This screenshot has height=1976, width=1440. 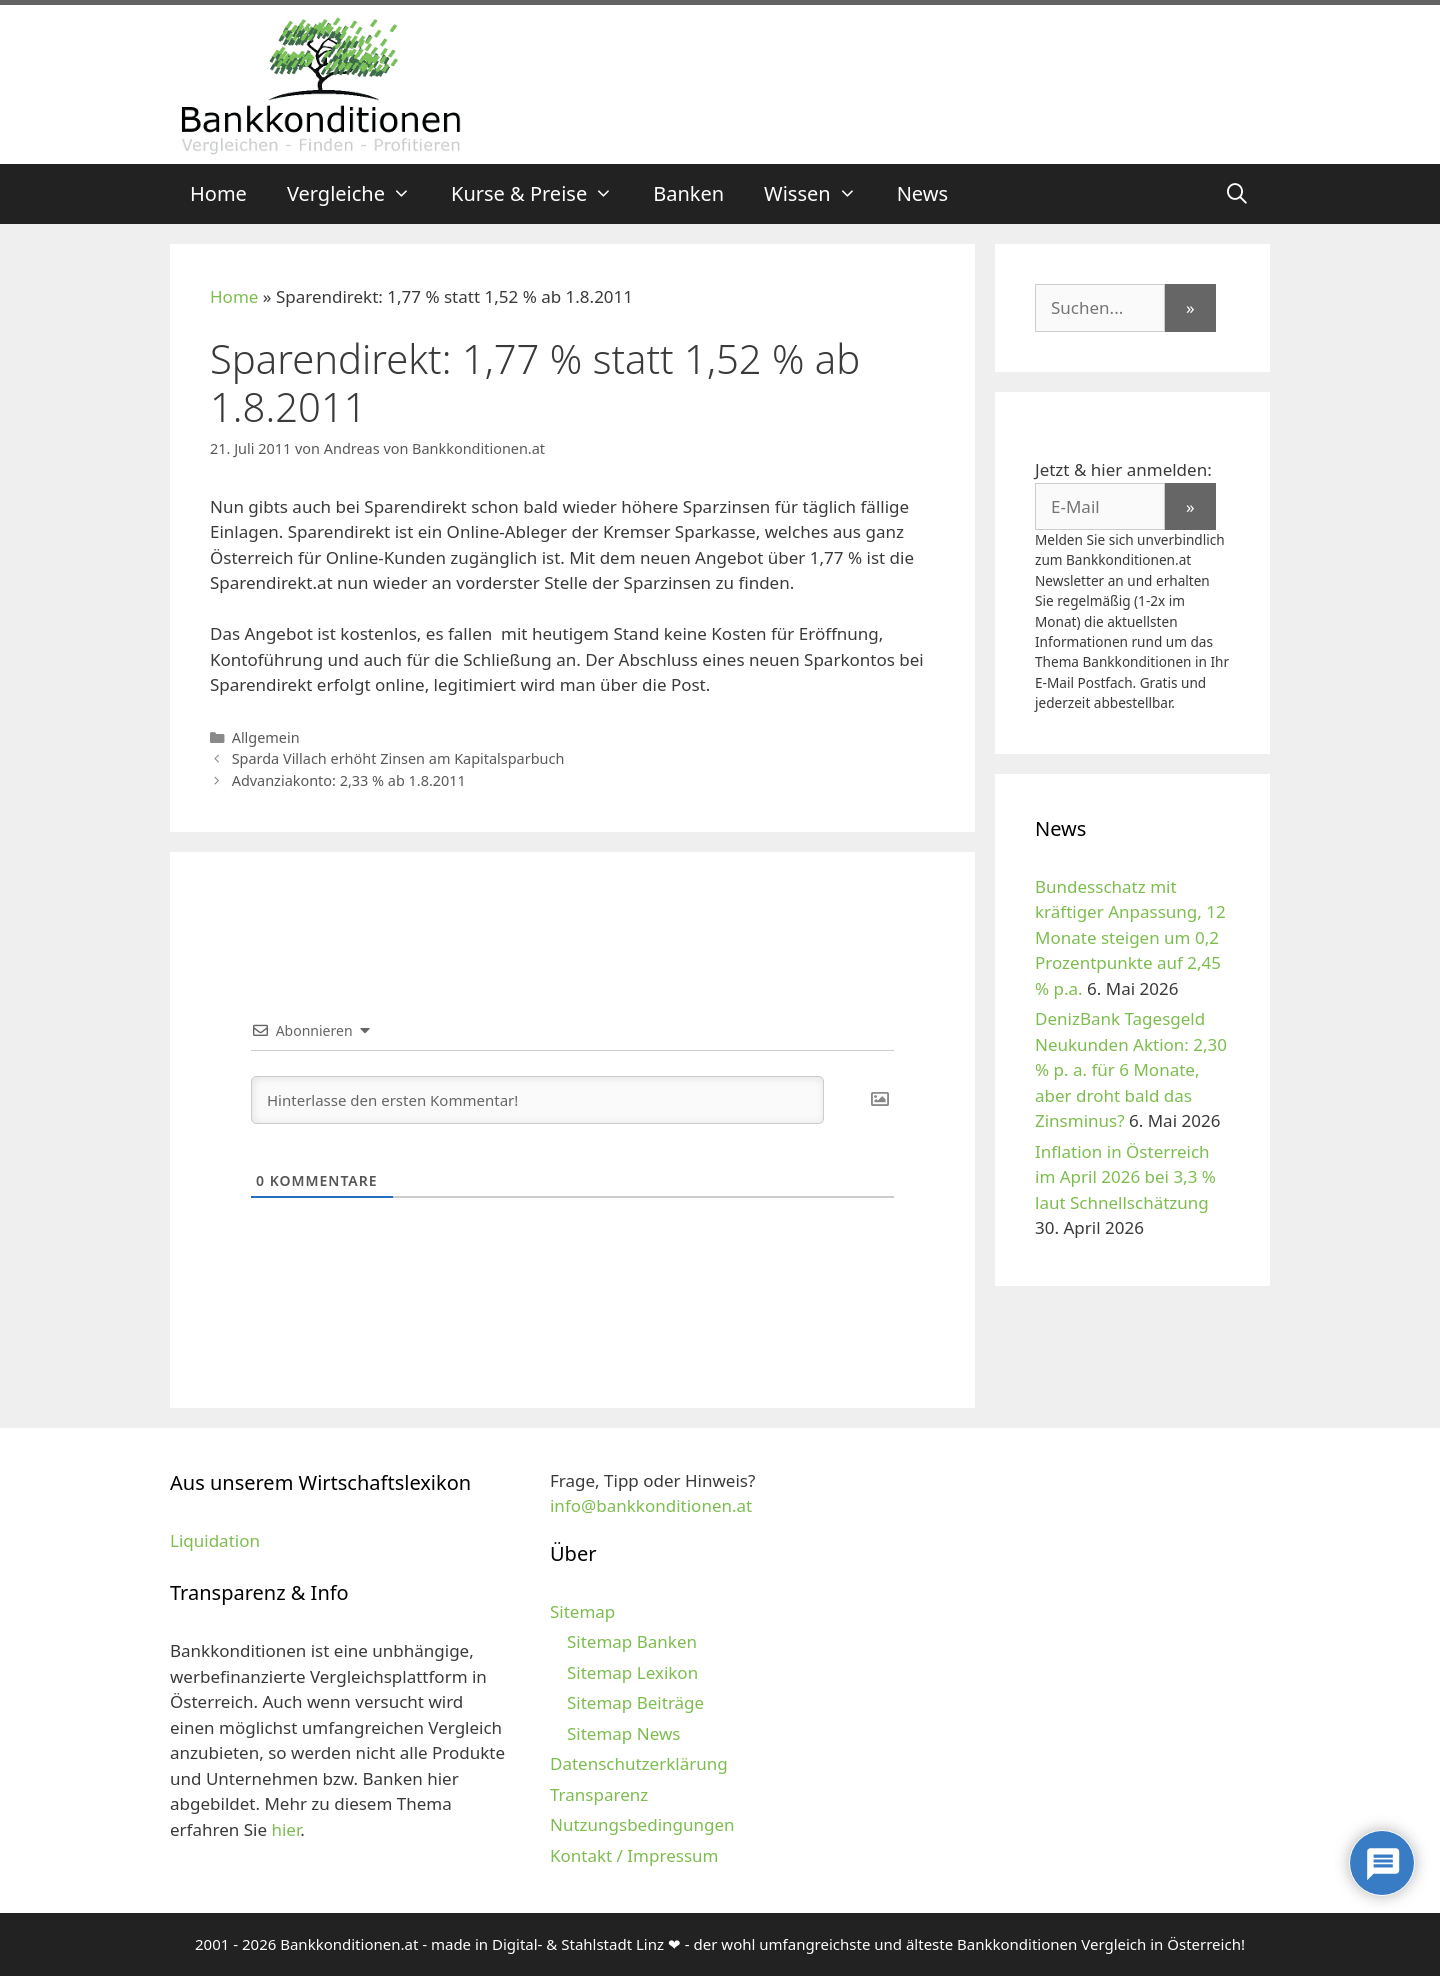 I want to click on Sitemap Lexikon, so click(x=632, y=1672).